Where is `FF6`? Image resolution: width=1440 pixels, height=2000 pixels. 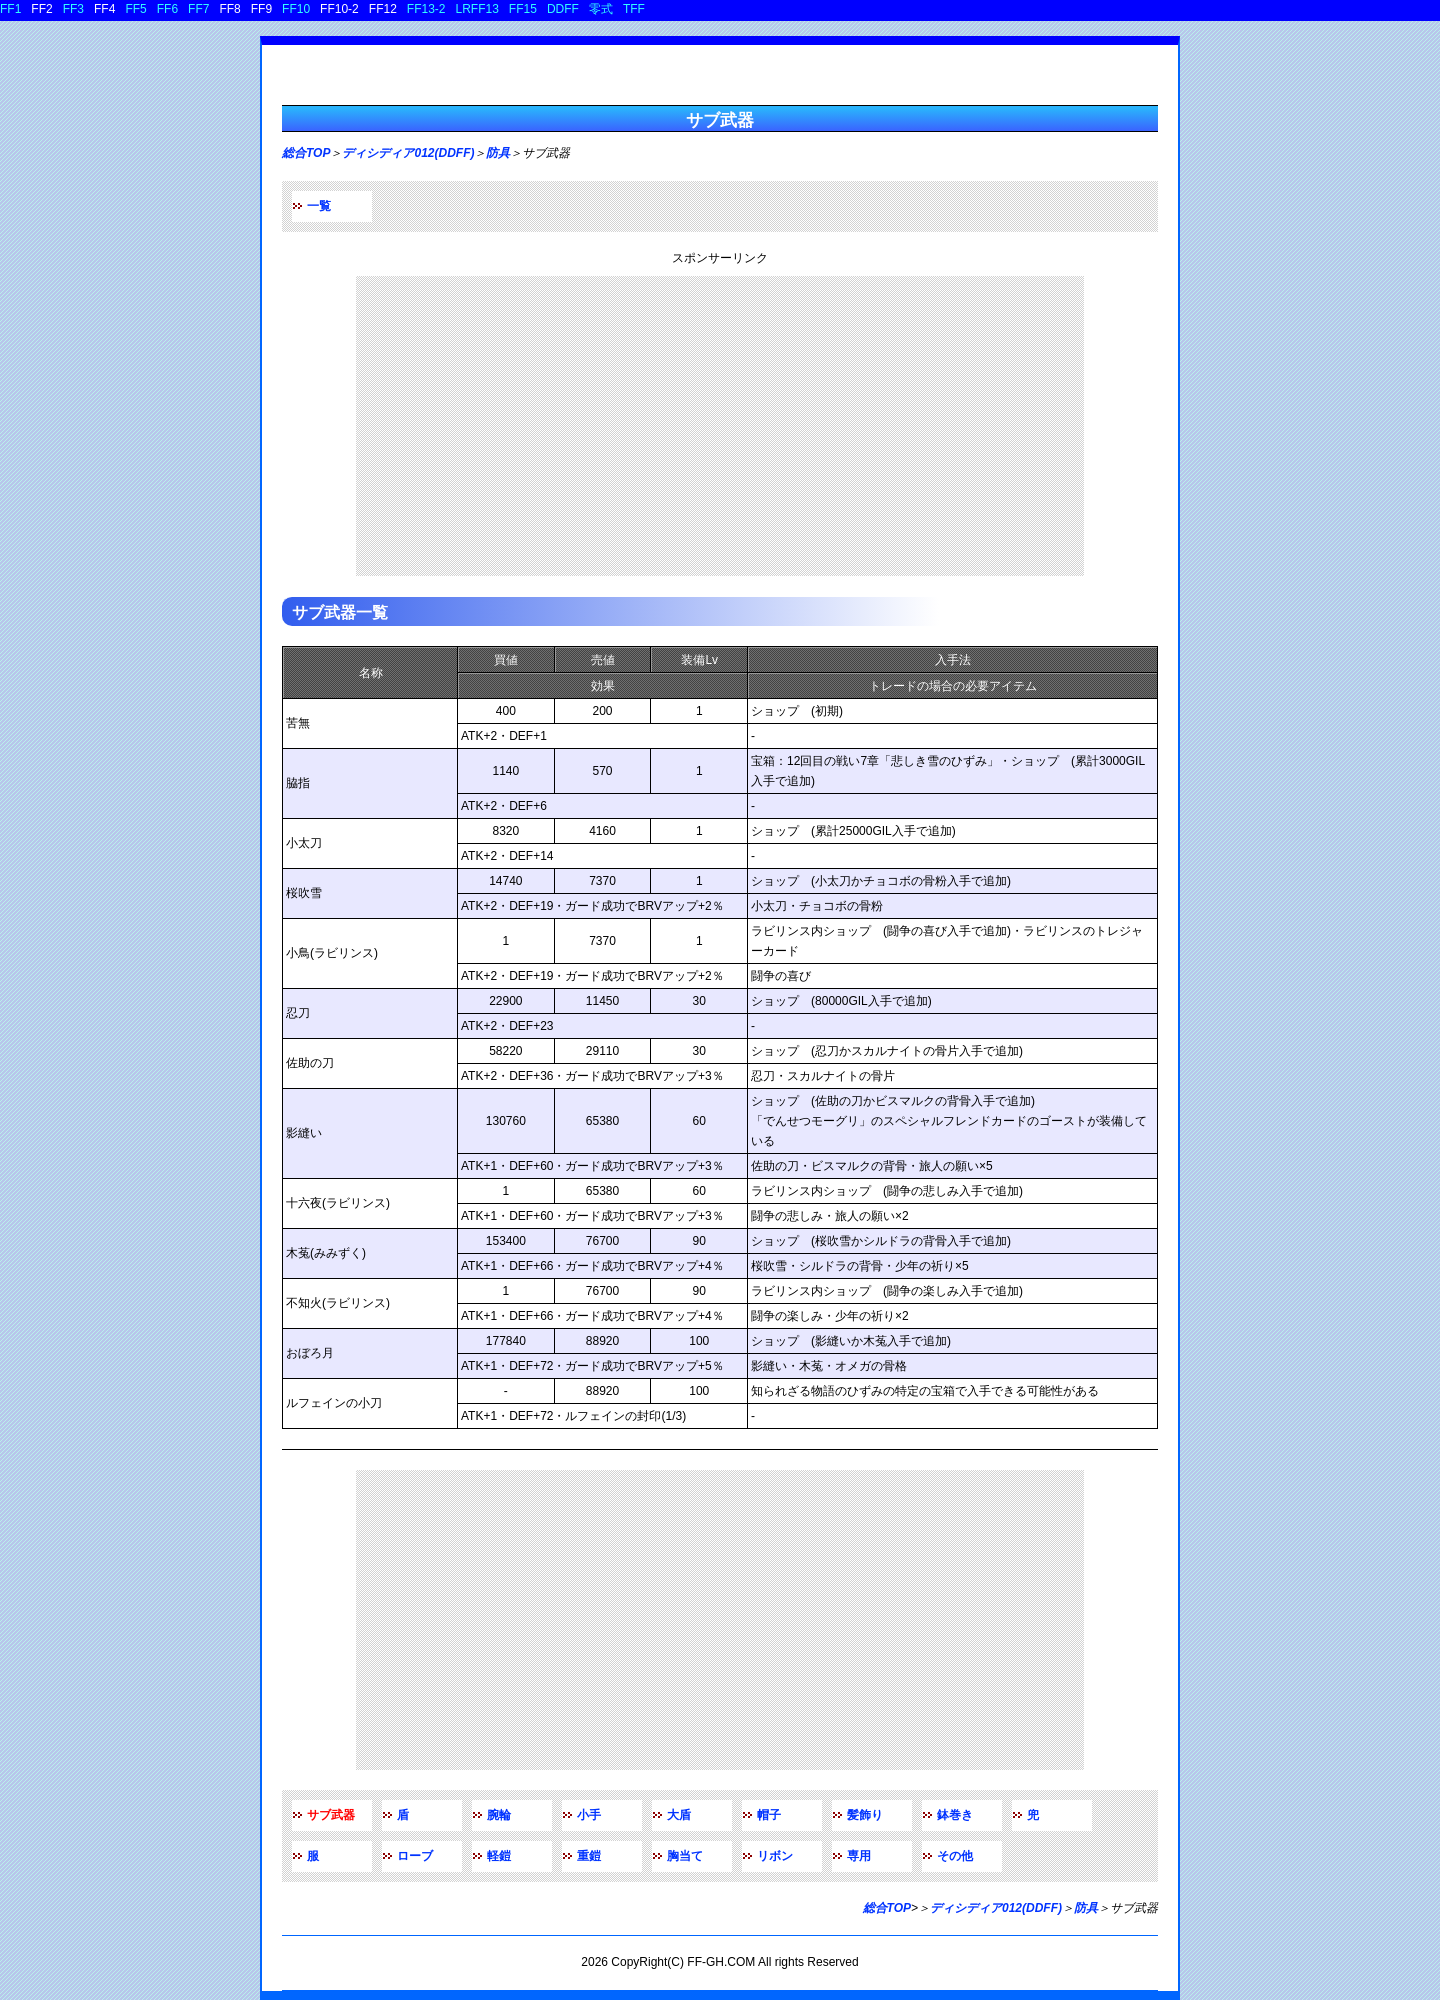 FF6 is located at coordinates (167, 9).